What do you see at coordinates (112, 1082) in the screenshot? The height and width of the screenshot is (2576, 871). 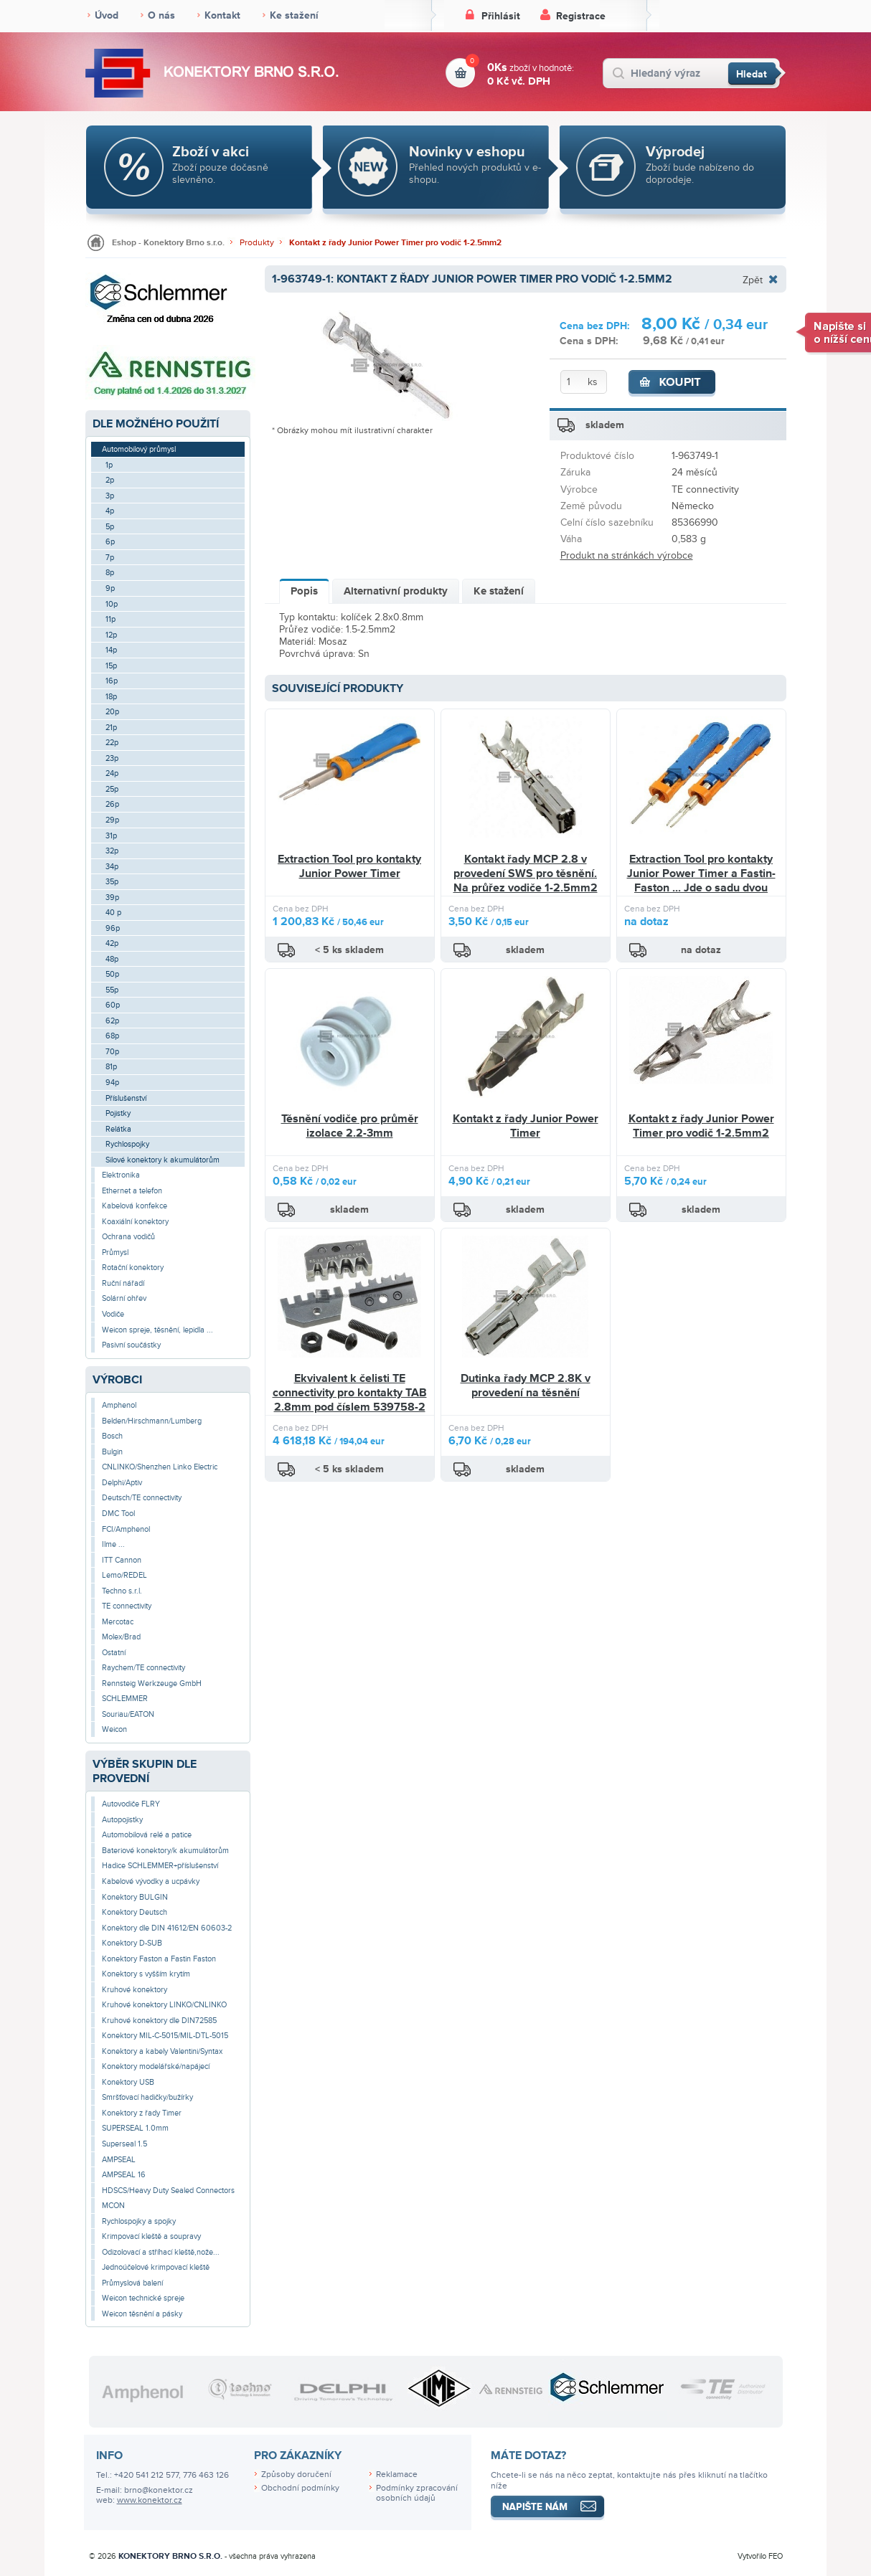 I see `94p` at bounding box center [112, 1082].